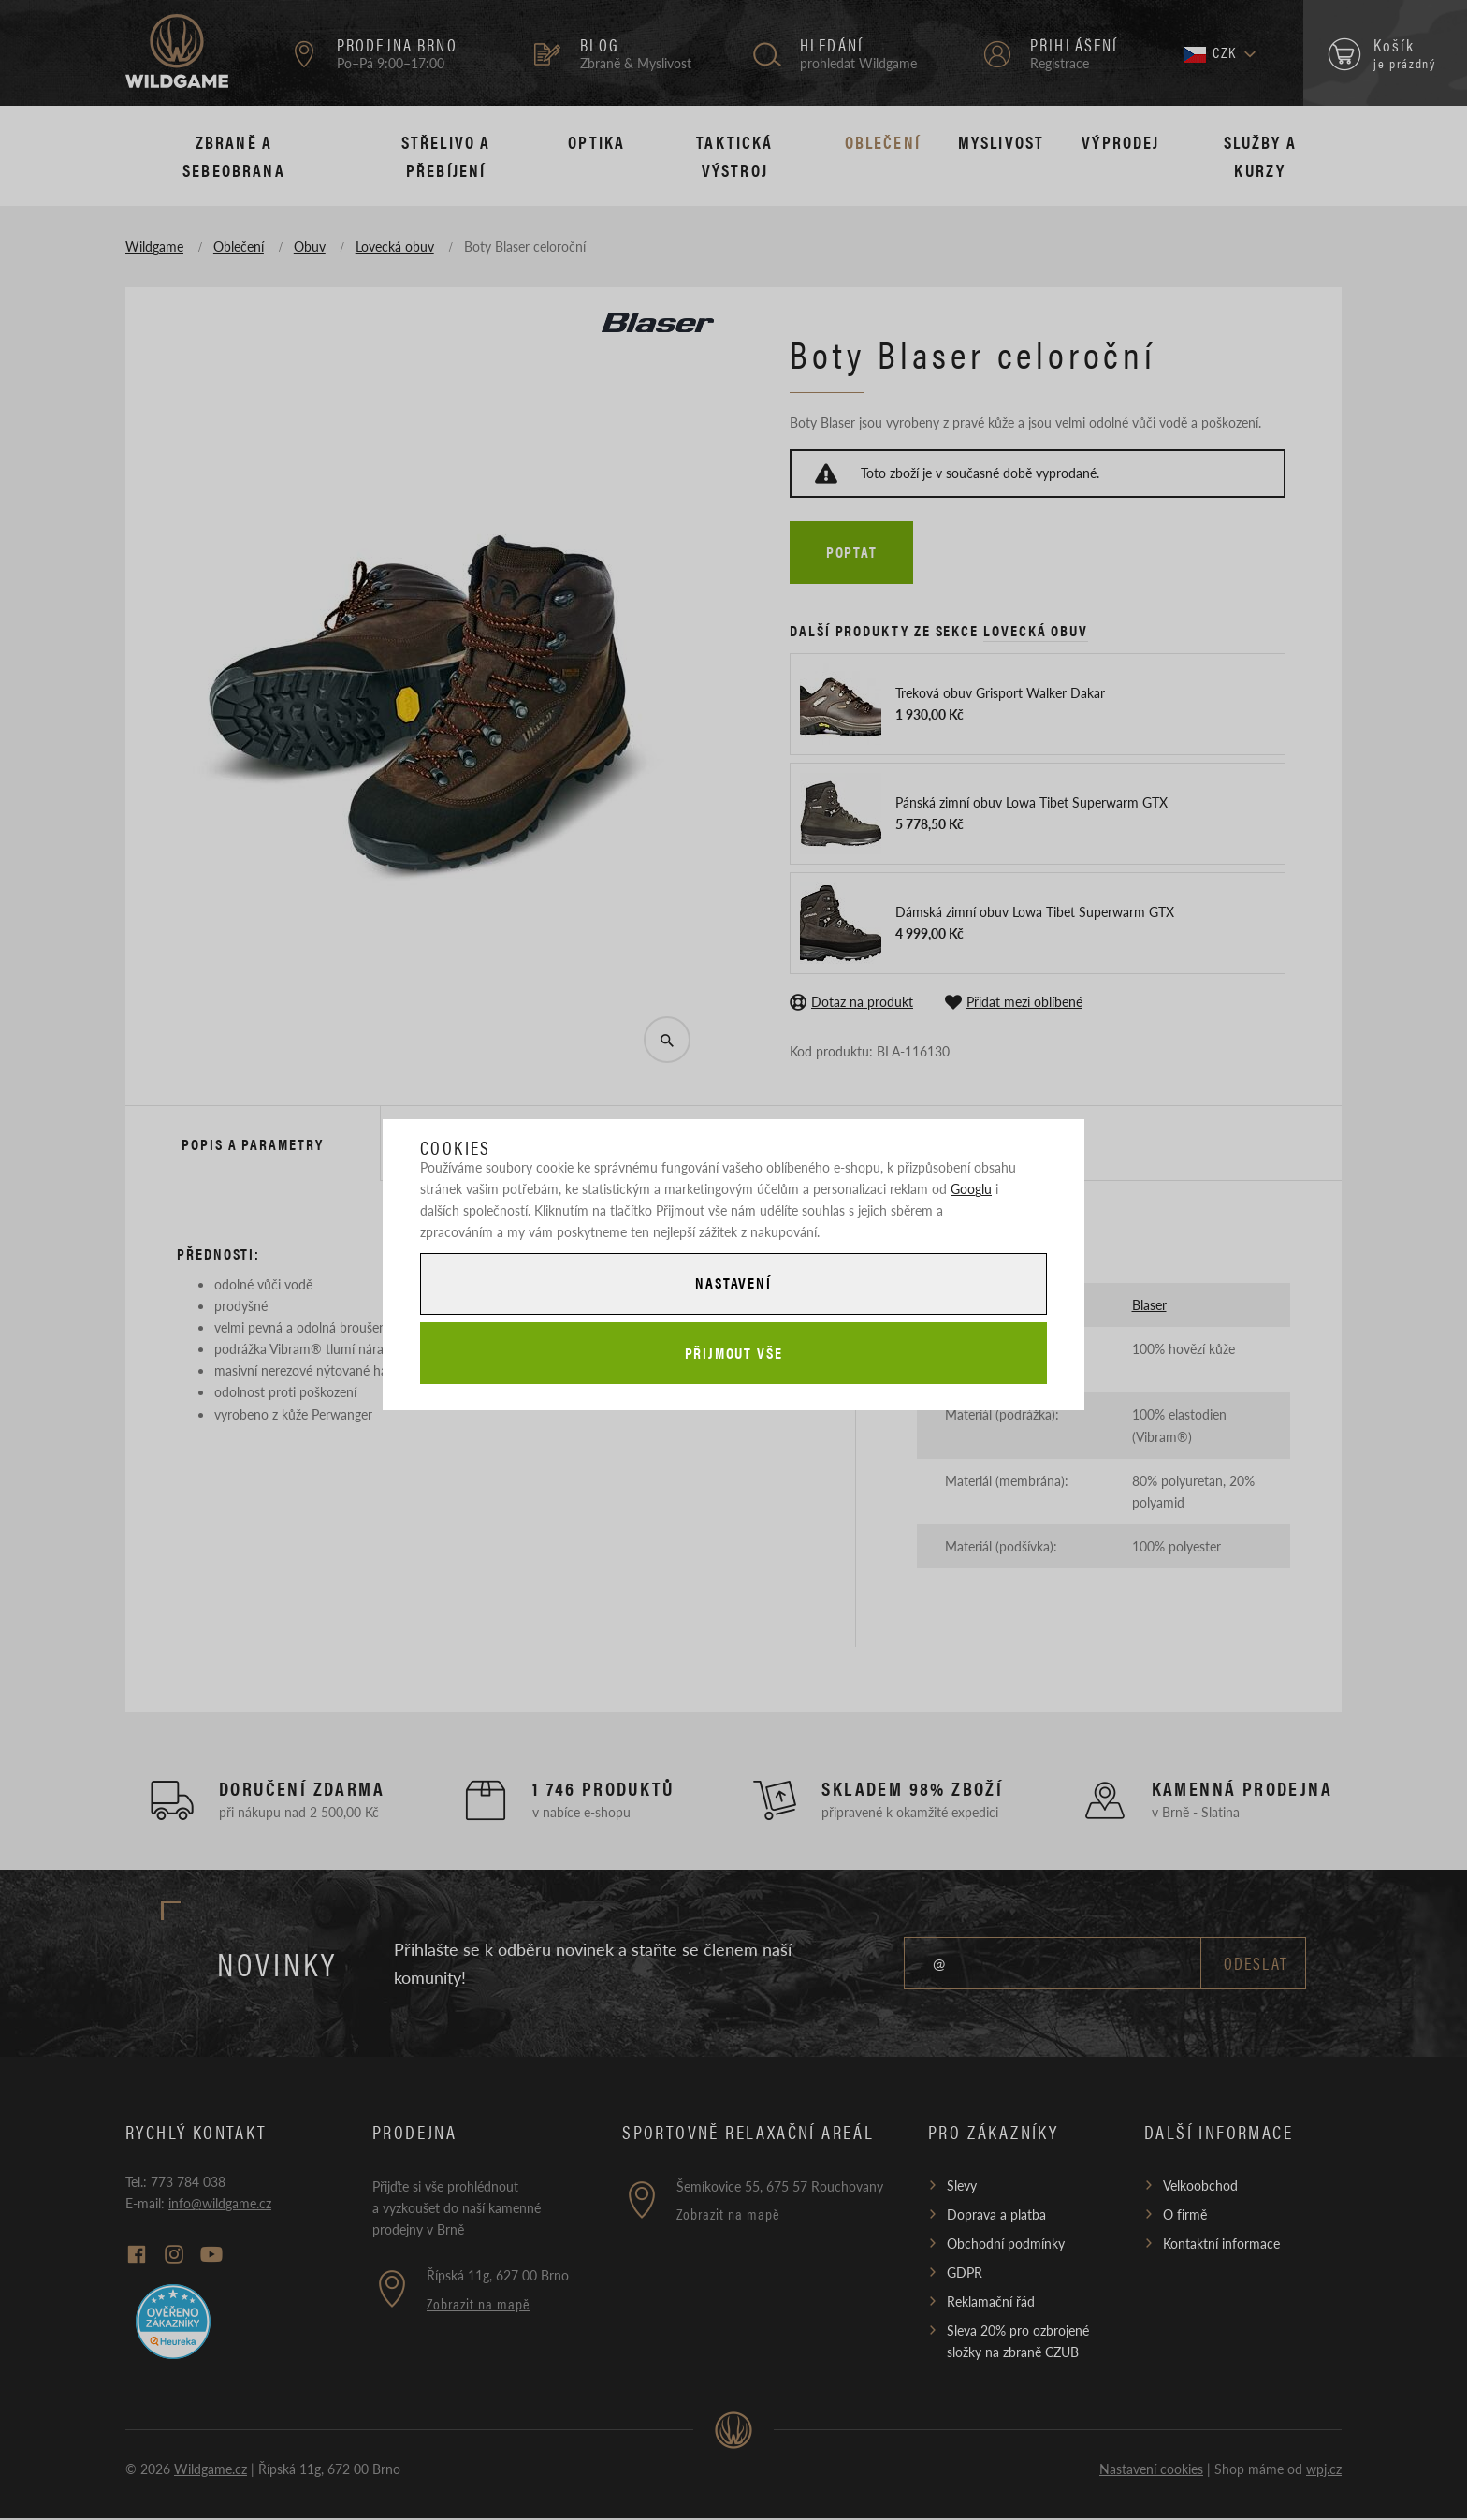  What do you see at coordinates (733, 1281) in the screenshot?
I see `Nastavení` at bounding box center [733, 1281].